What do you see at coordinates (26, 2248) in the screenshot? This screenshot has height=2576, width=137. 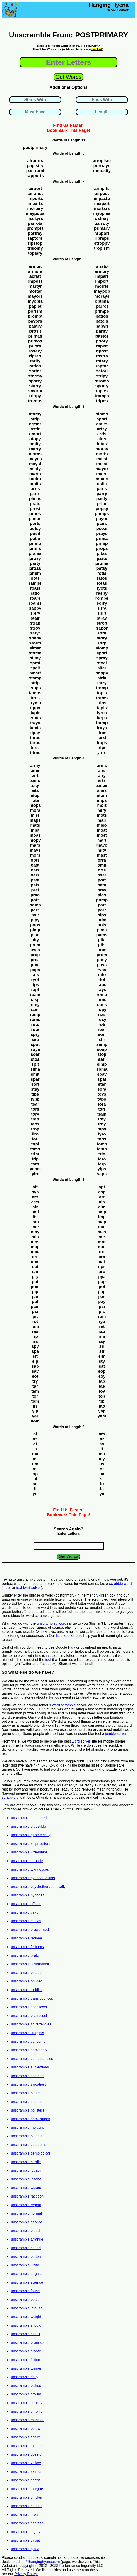 I see `unscramble cancel` at bounding box center [26, 2248].